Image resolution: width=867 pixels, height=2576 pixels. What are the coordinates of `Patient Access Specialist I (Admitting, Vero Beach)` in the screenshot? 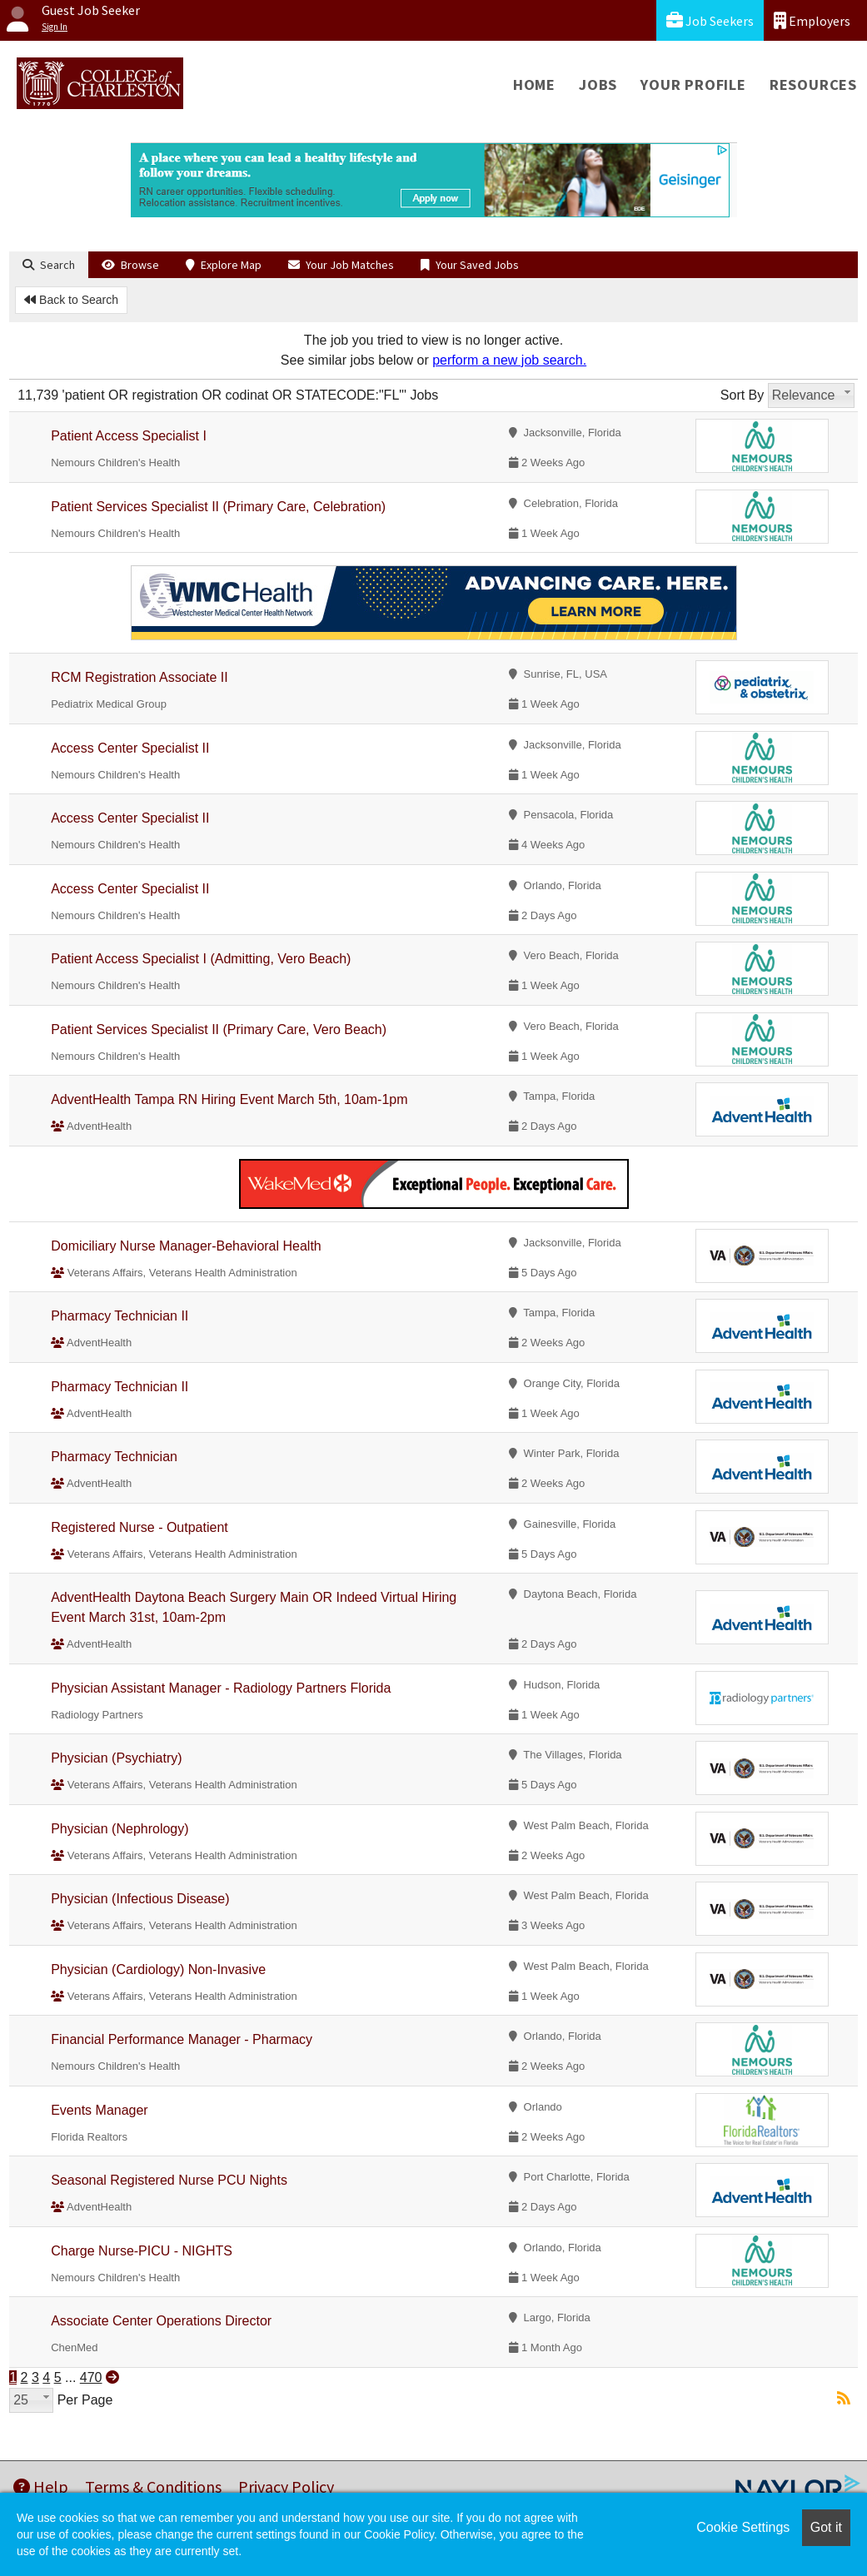 It's located at (201, 959).